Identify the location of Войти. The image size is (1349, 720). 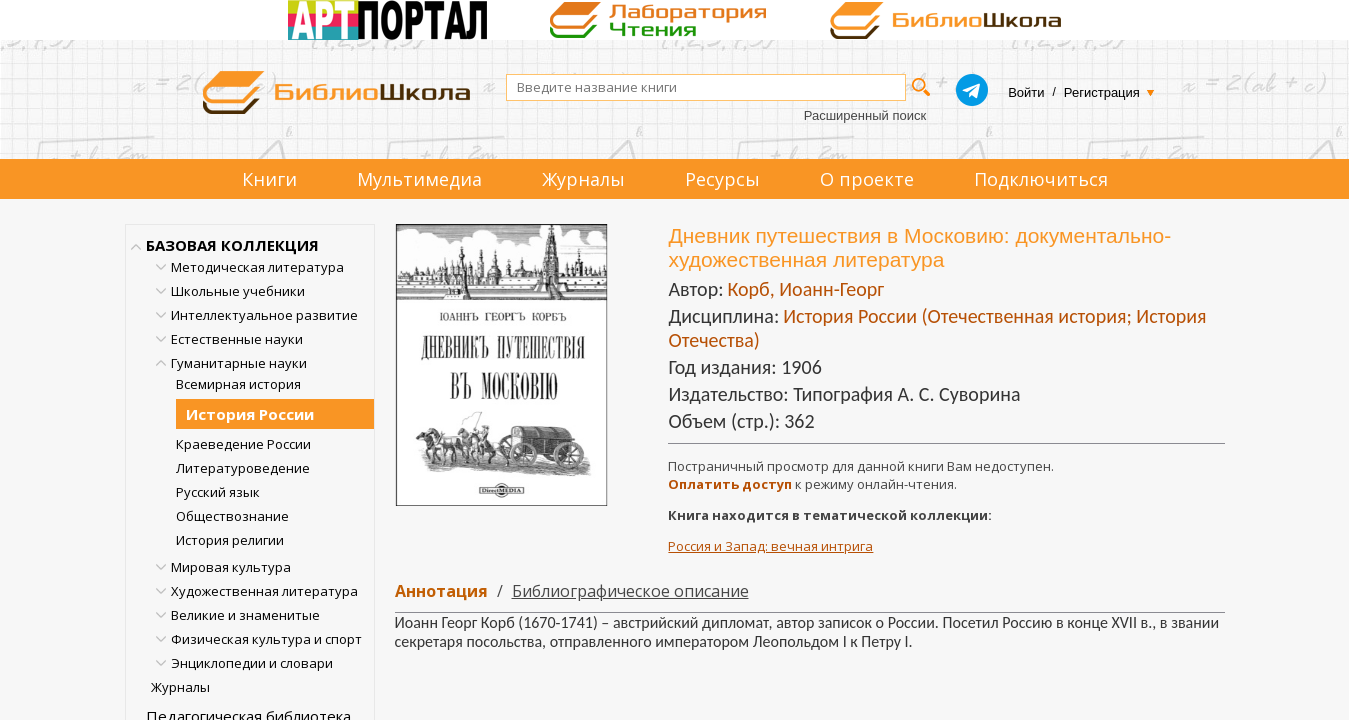
(1026, 92).